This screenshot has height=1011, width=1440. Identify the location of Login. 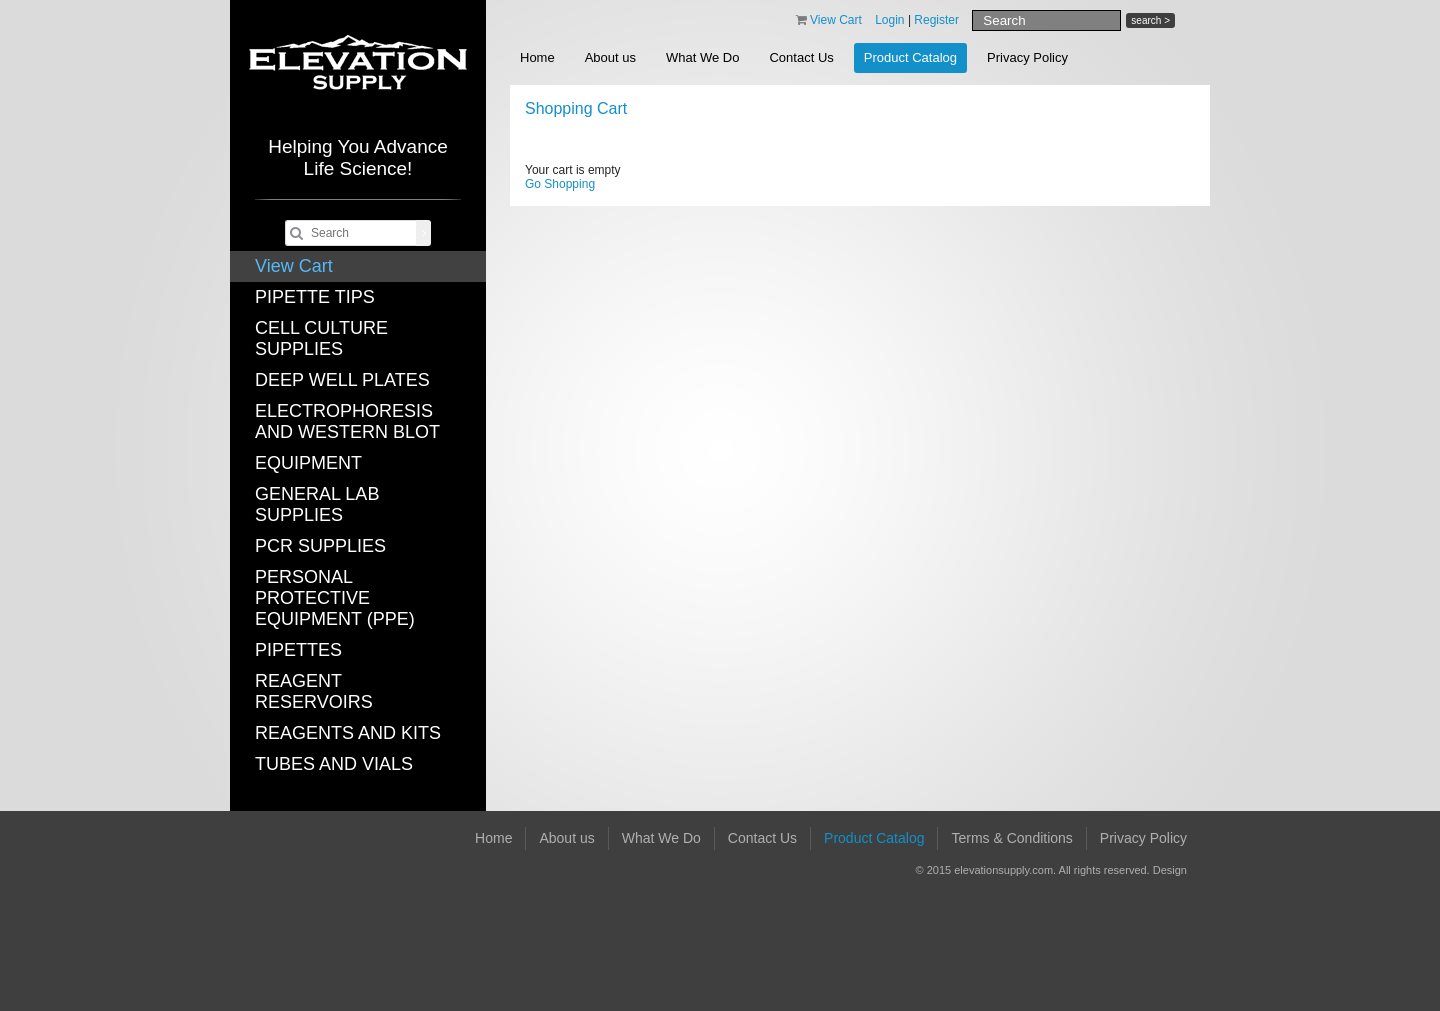
(889, 20).